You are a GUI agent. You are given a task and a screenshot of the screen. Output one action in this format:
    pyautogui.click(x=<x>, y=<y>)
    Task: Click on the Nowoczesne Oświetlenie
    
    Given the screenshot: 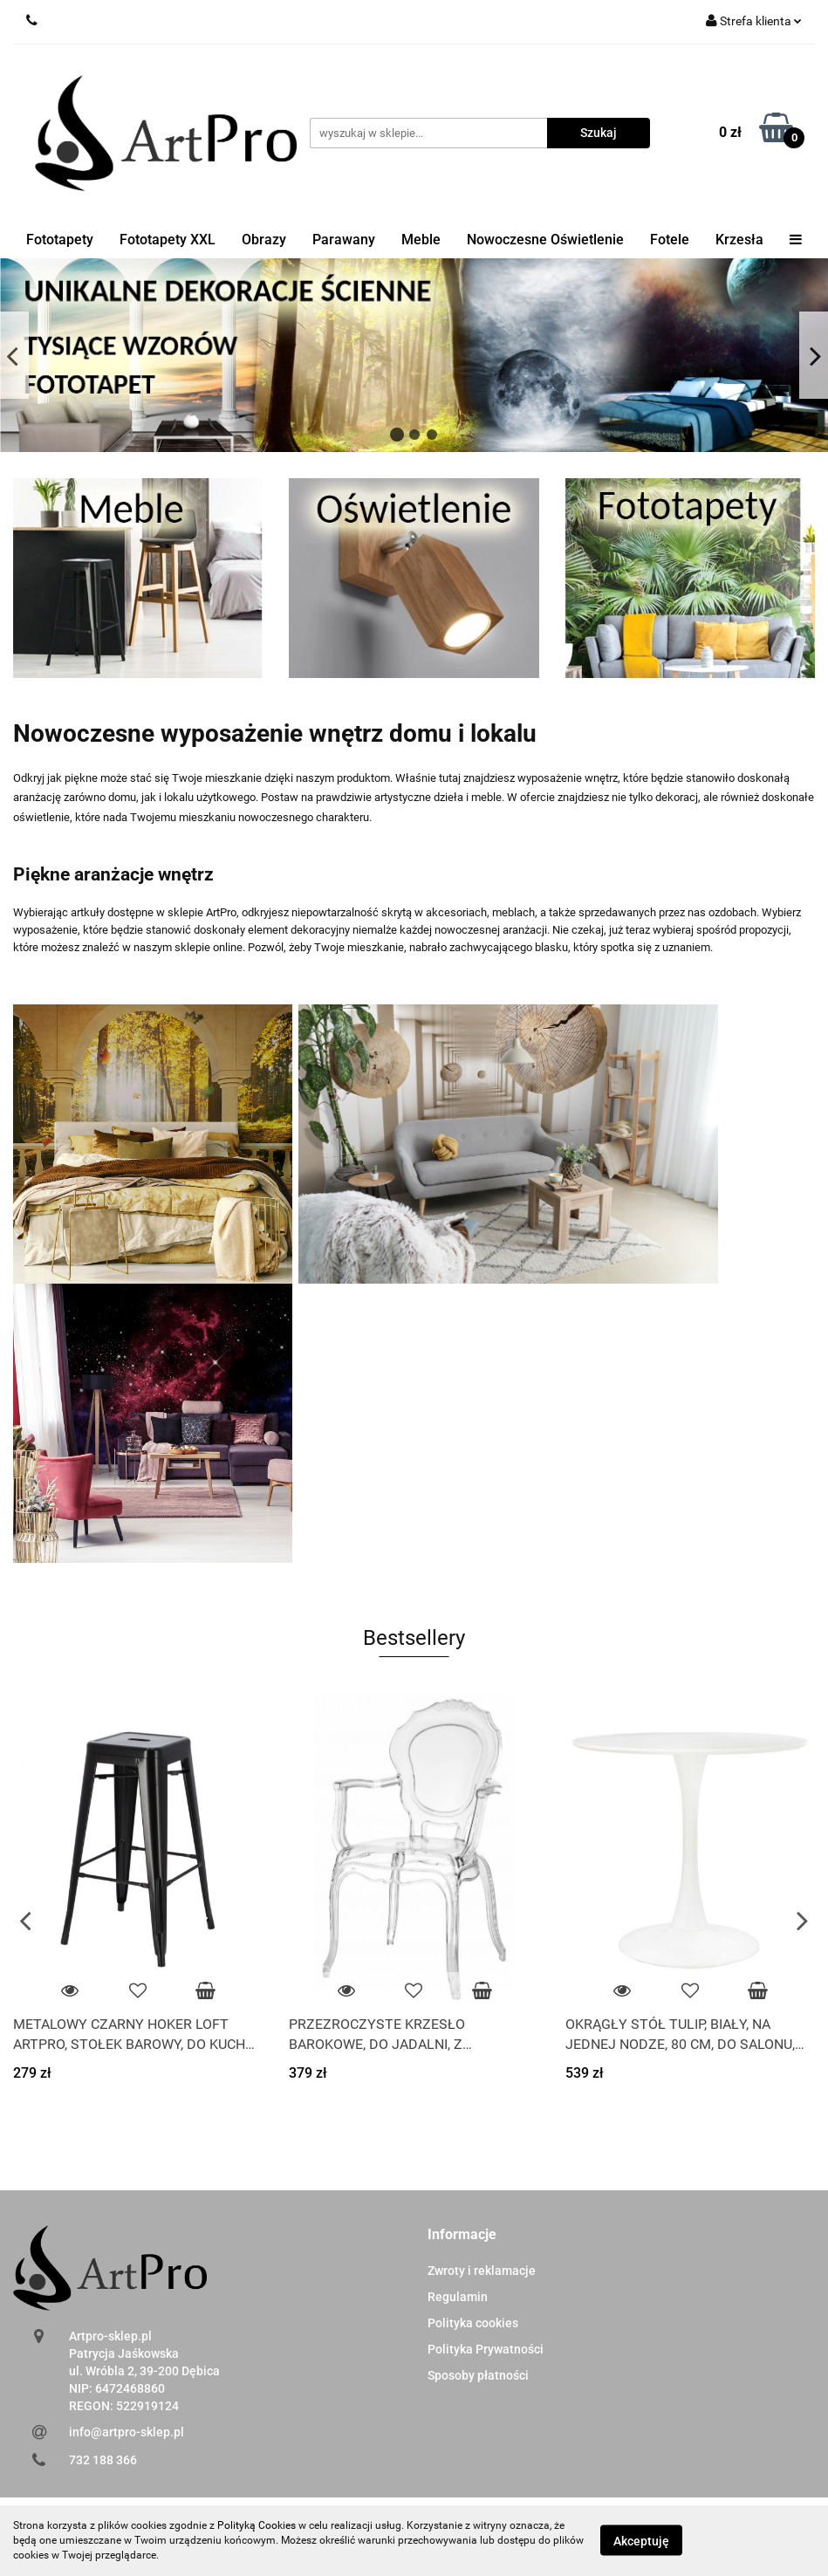 What is the action you would take?
    pyautogui.click(x=545, y=239)
    